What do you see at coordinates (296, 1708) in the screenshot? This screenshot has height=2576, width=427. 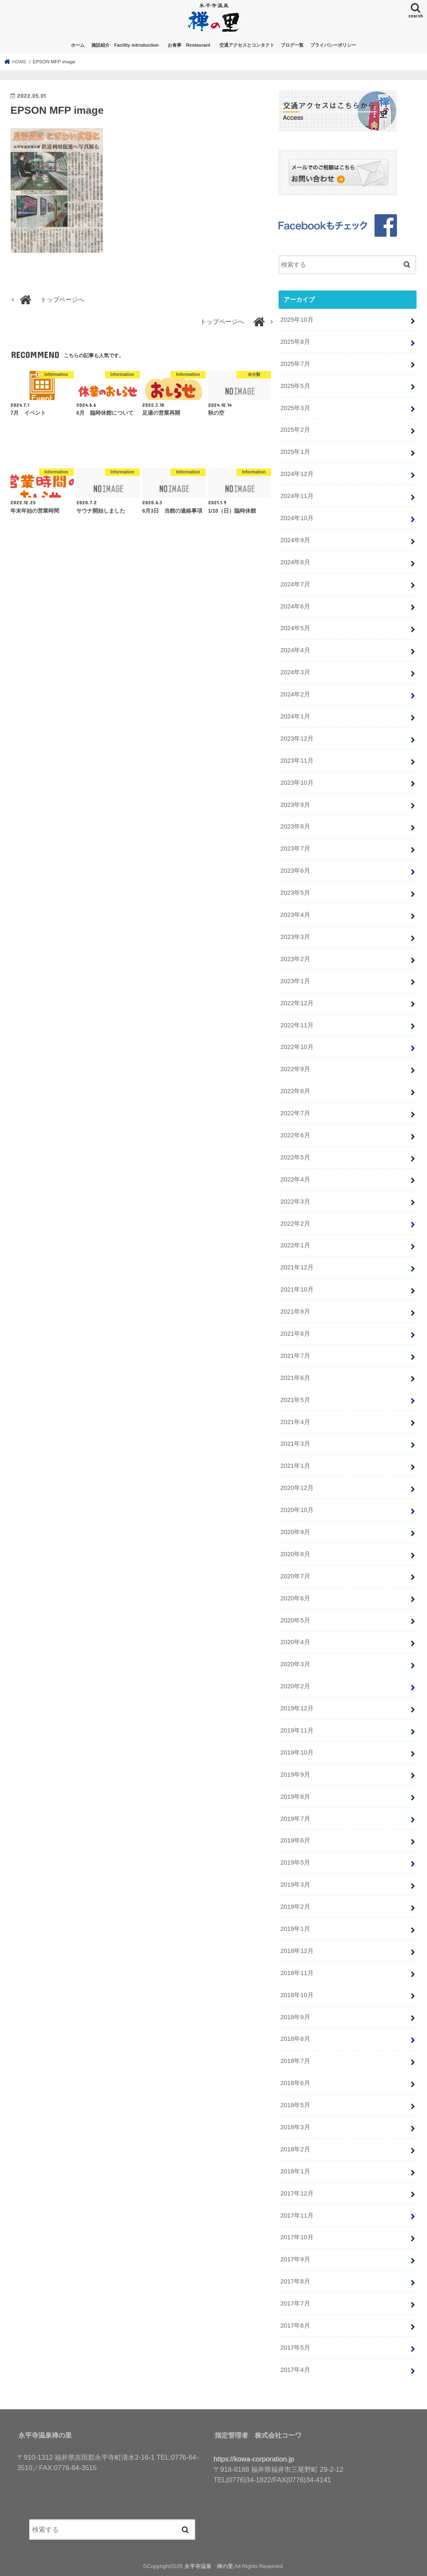 I see `2019年12月` at bounding box center [296, 1708].